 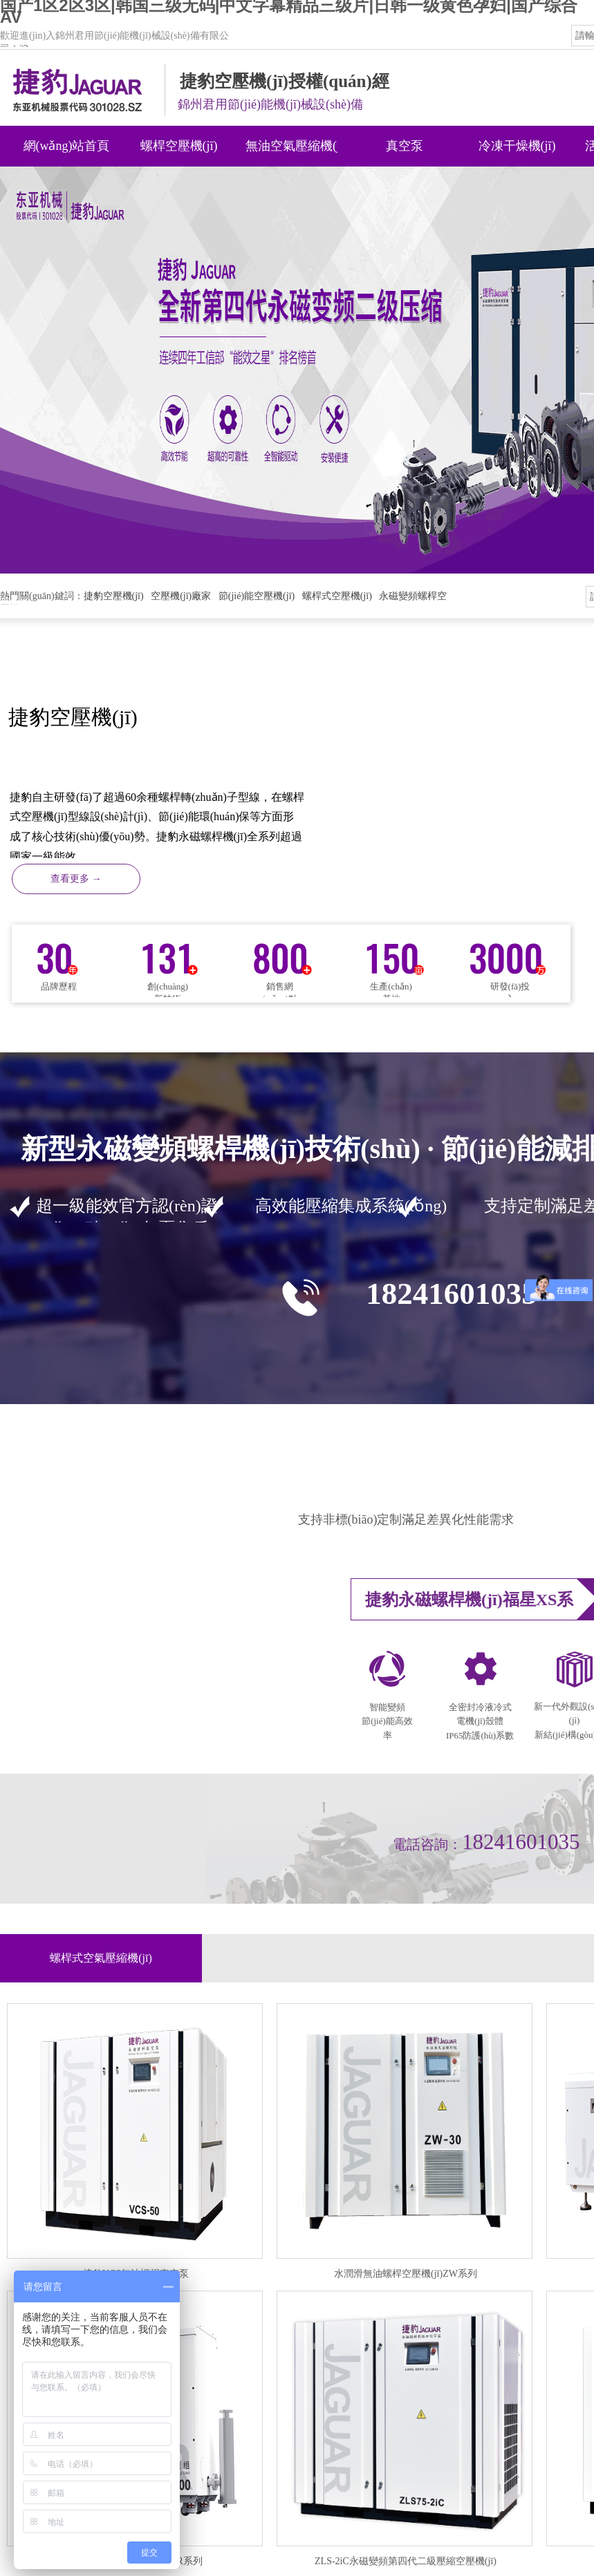 What do you see at coordinates (405, 2561) in the screenshot?
I see `ZLS-2iC永磁變頻第四代二級壓縮空壓機(jī)` at bounding box center [405, 2561].